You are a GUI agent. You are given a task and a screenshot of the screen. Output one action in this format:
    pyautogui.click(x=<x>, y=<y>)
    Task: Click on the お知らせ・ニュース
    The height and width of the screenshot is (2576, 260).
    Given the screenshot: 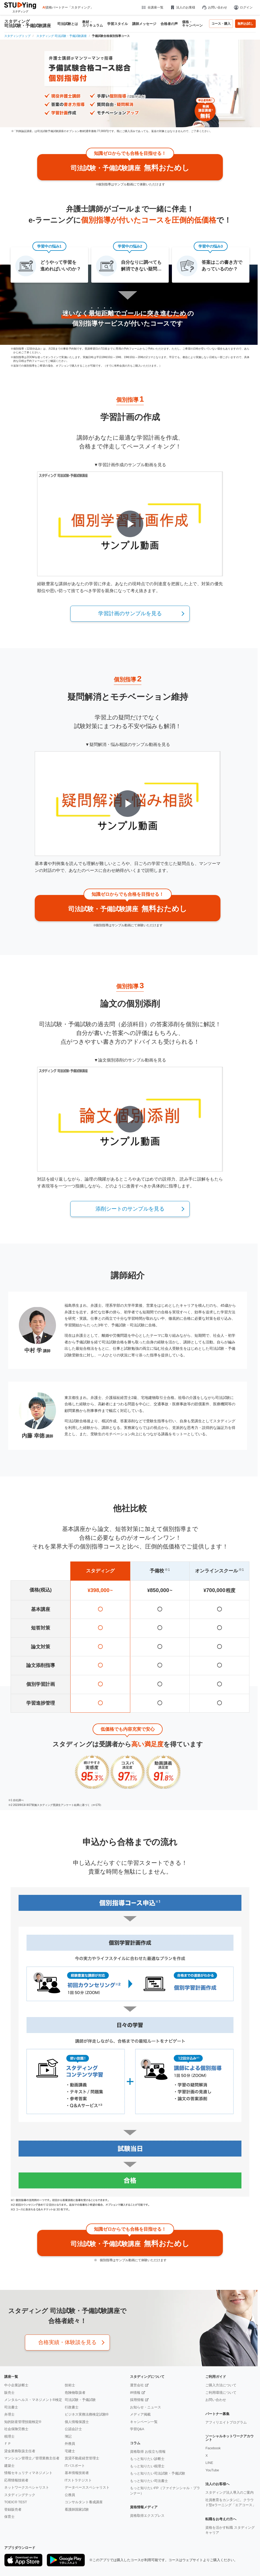 What is the action you would take?
    pyautogui.click(x=145, y=2407)
    